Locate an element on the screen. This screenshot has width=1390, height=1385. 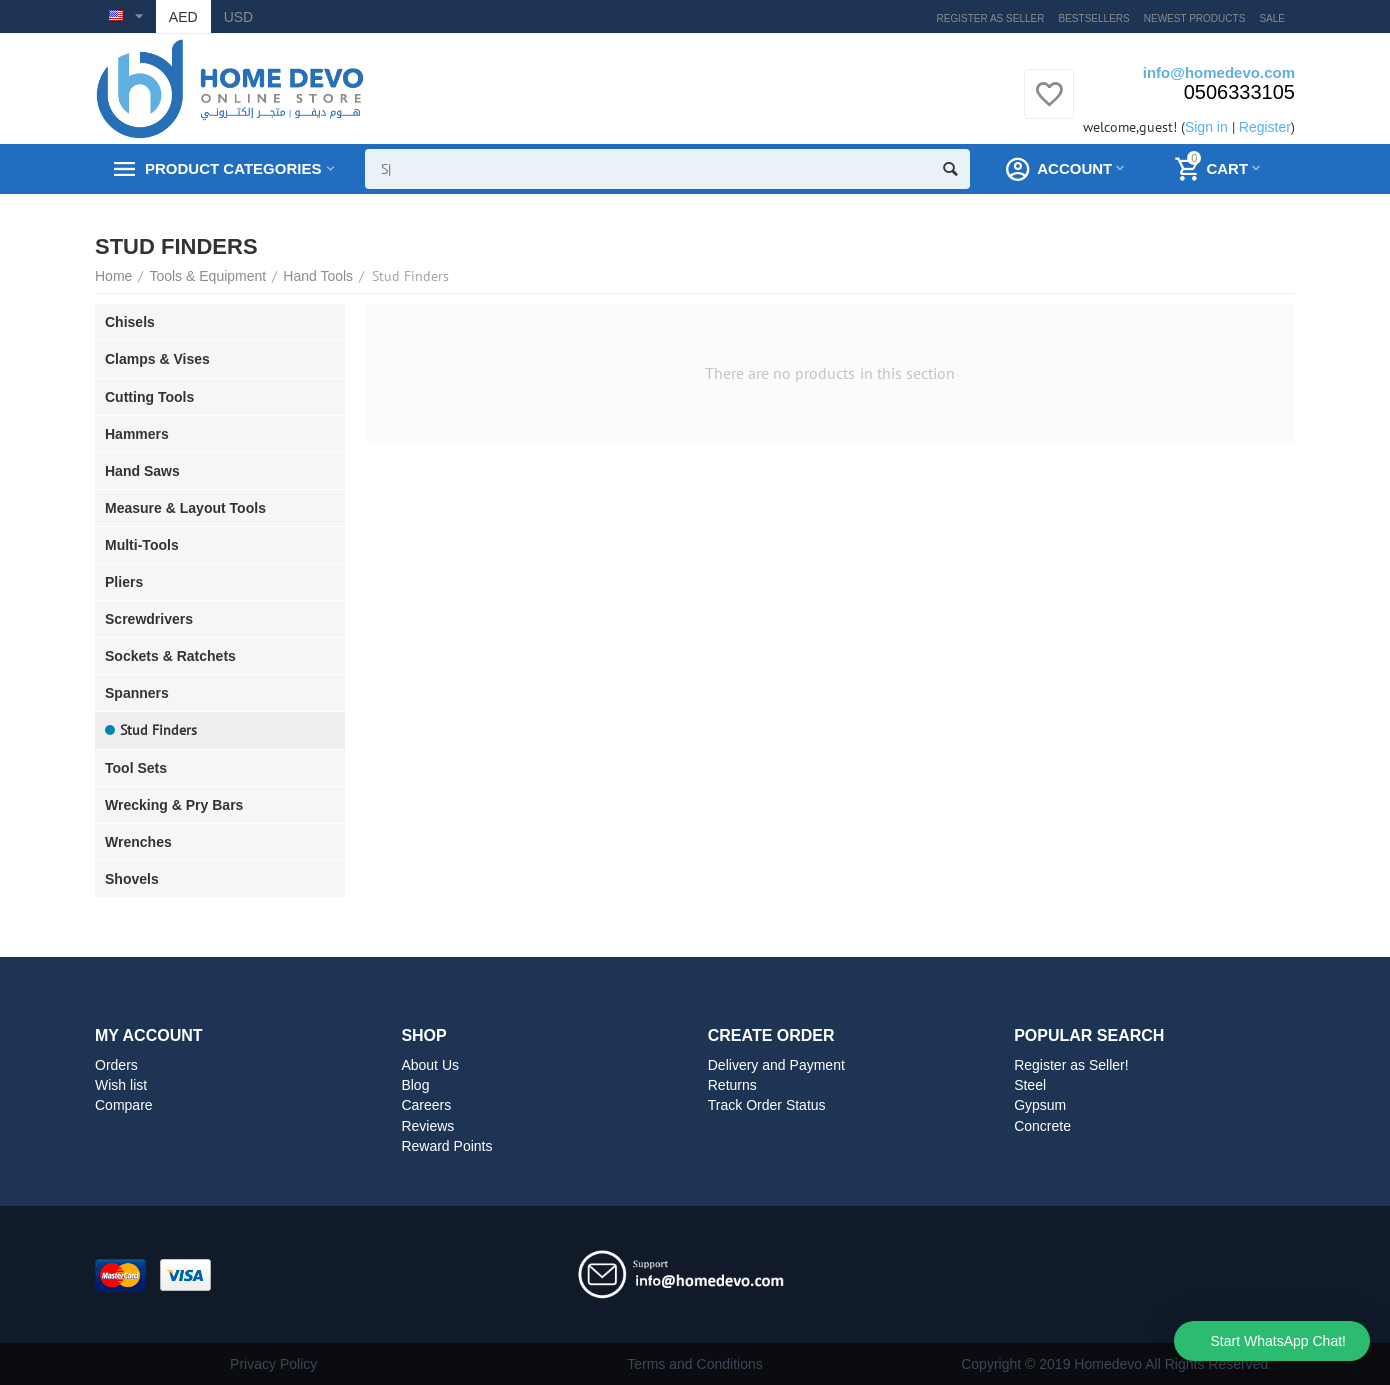
Terms and Conditions is located at coordinates (695, 1364).